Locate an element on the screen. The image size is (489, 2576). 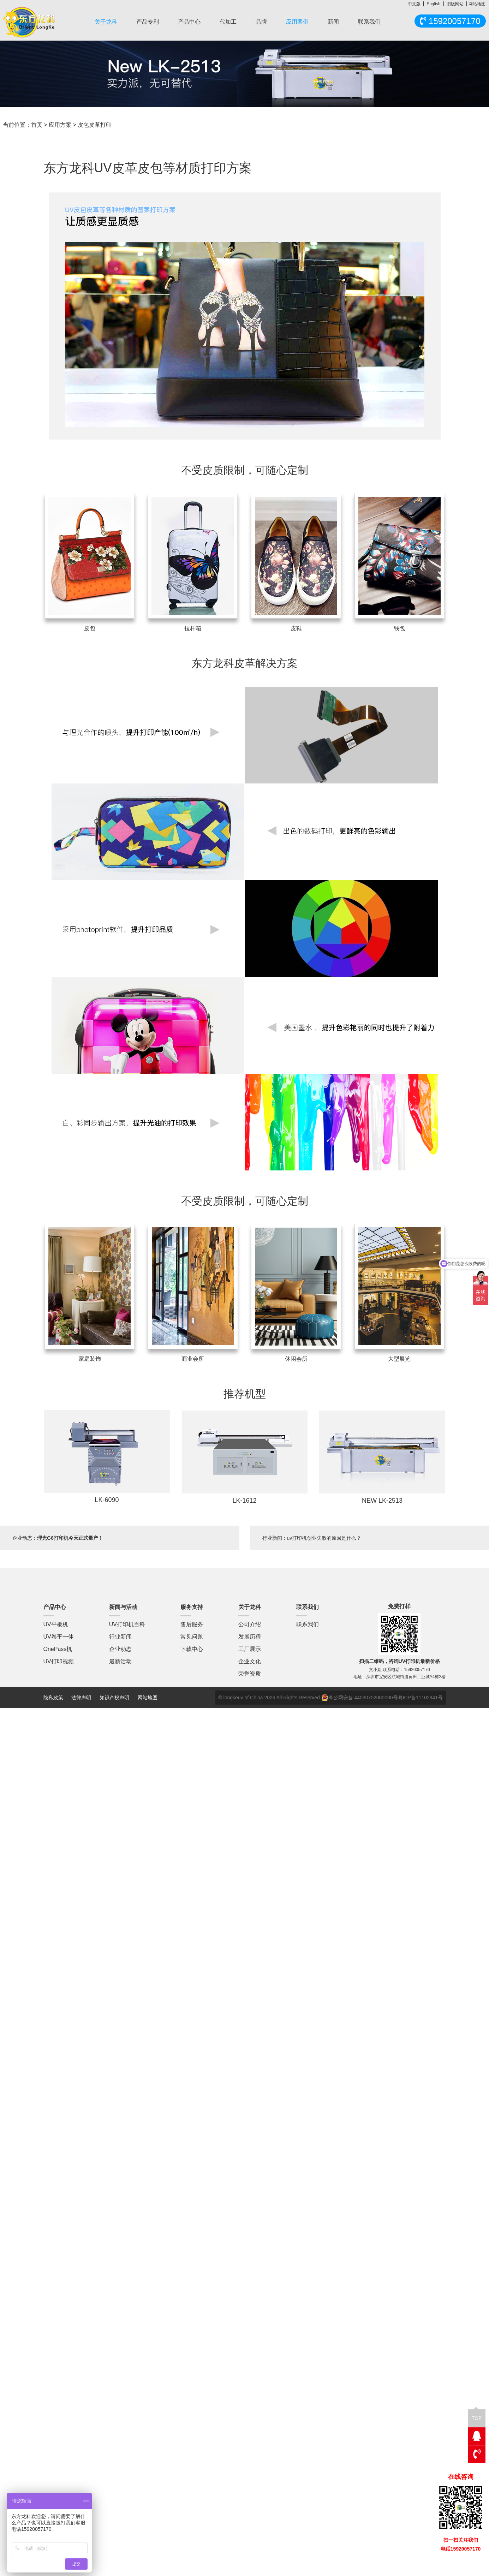
LK-6090 is located at coordinates (107, 1499).